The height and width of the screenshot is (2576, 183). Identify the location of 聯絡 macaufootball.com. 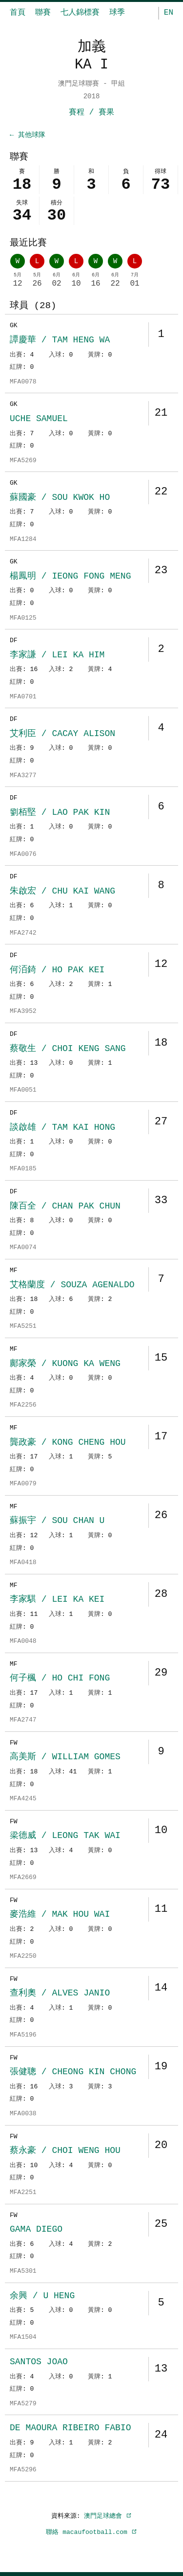
(91, 2534).